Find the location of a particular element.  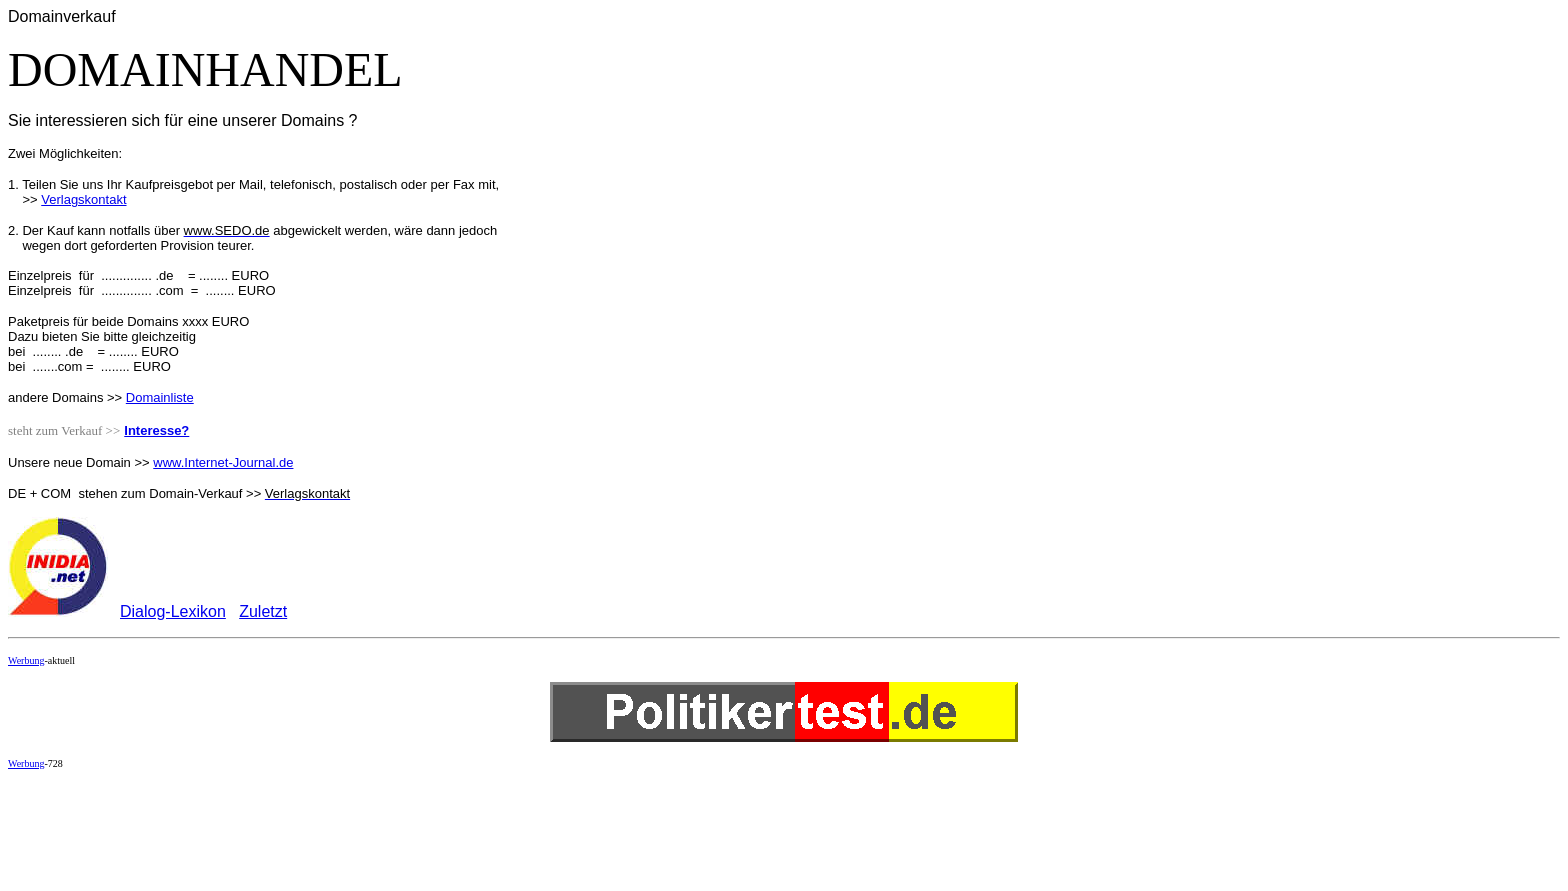

Dialog-Lexikon is located at coordinates (173, 611).